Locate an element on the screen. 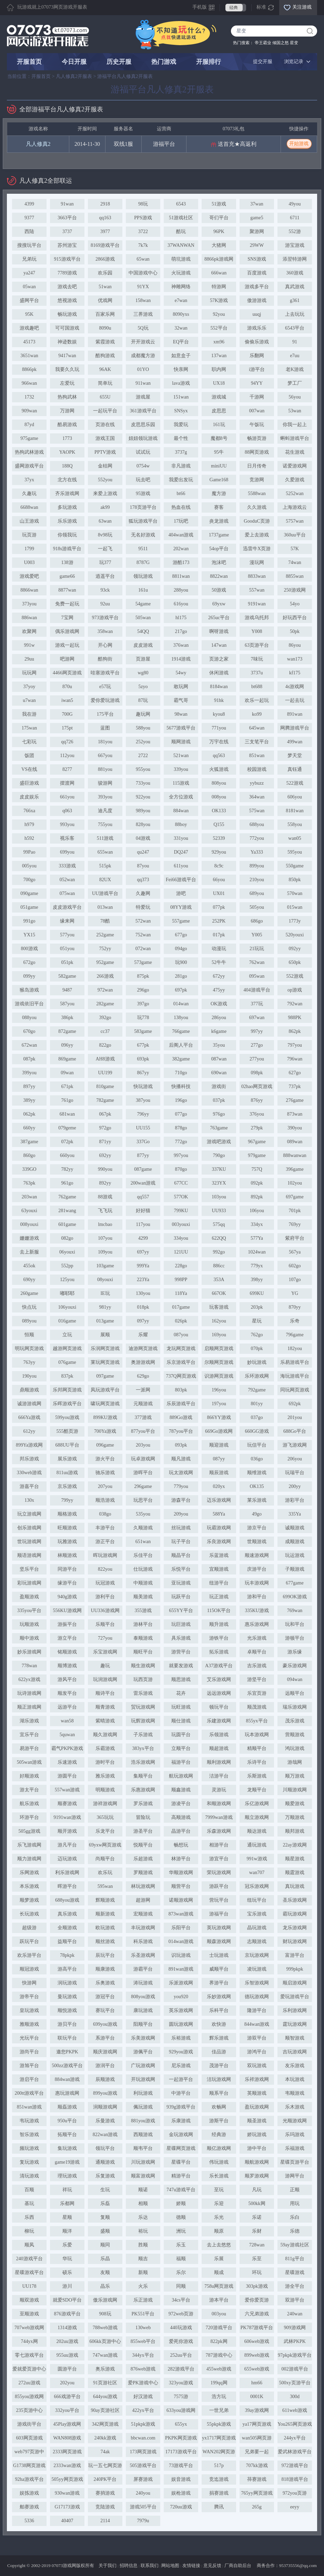 This screenshot has width=324, height=2576. 50游戏 is located at coordinates (219, 590).